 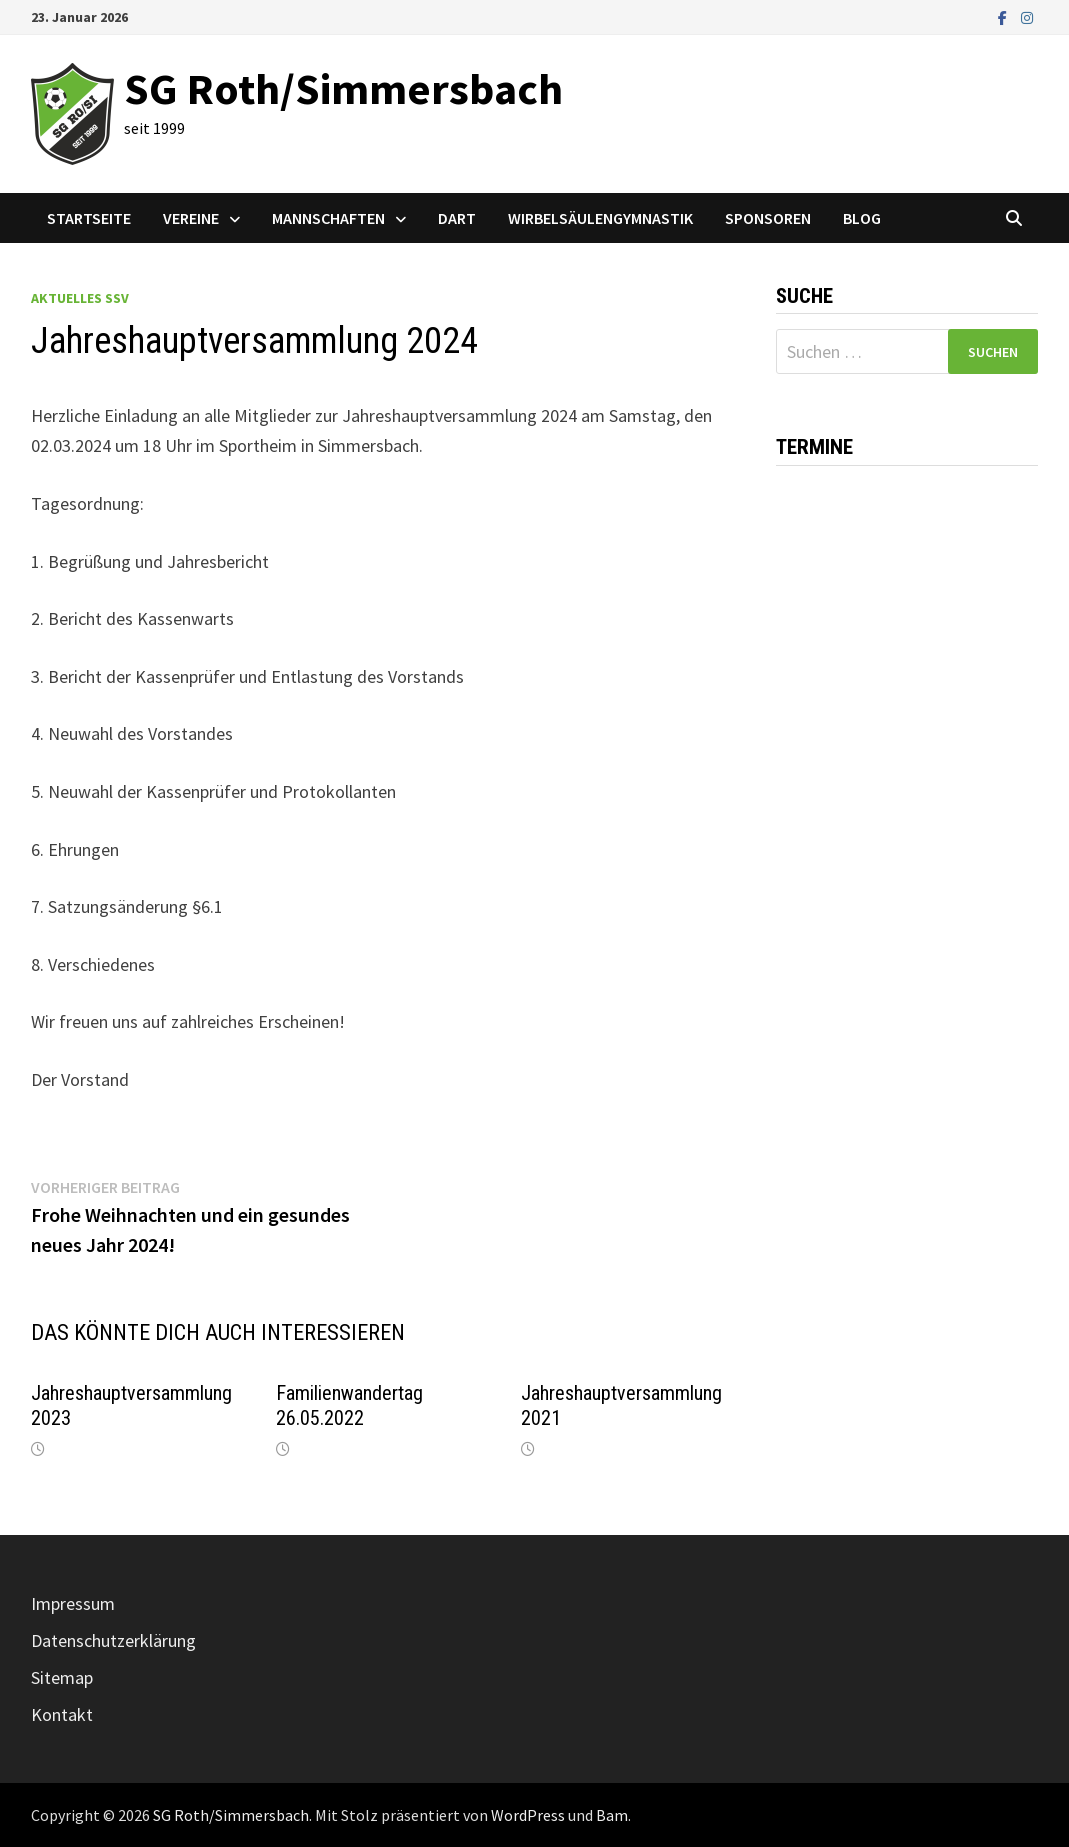 I want to click on Sponsoren, so click(x=768, y=218).